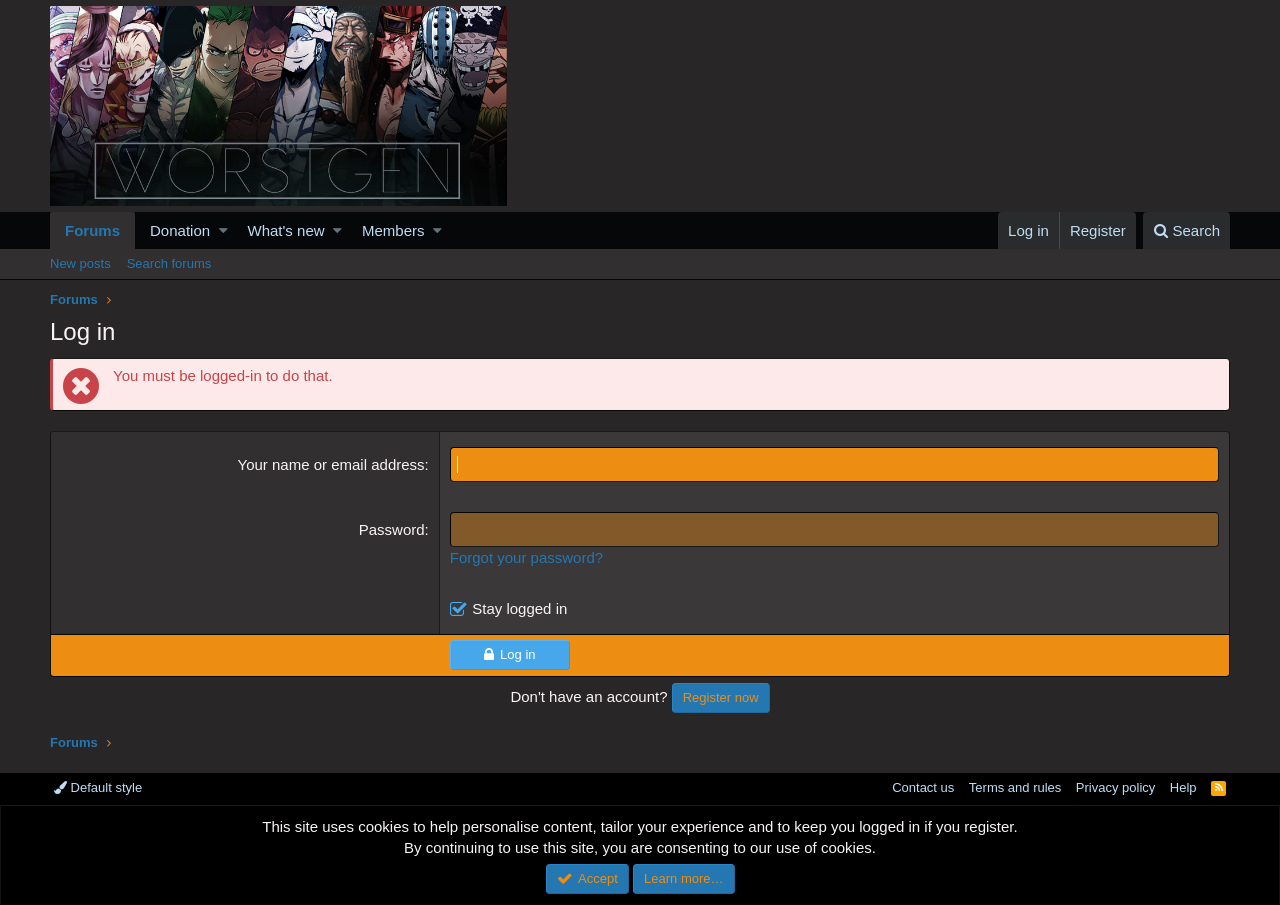 The image size is (1280, 905). Describe the element at coordinates (923, 787) in the screenshot. I see `Contact us` at that location.